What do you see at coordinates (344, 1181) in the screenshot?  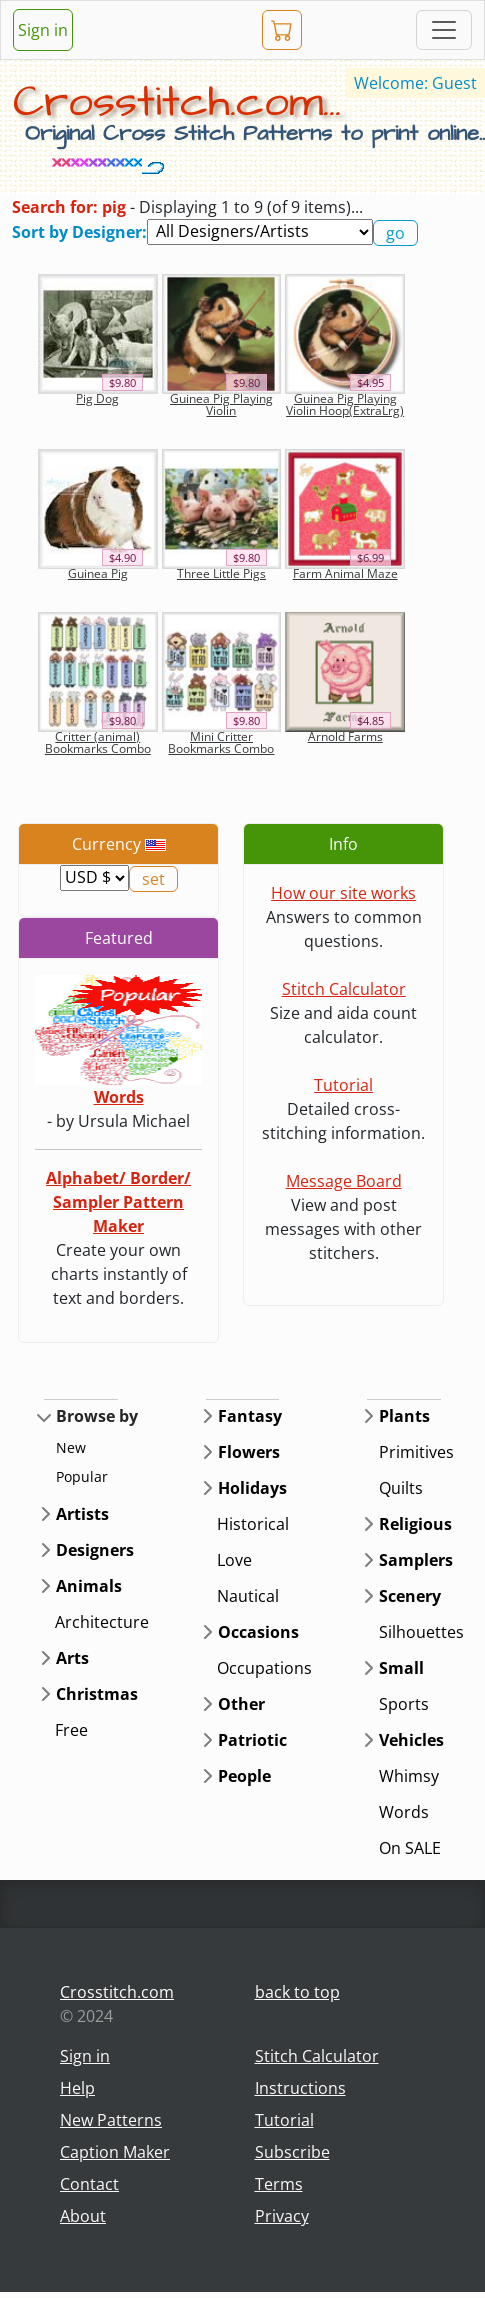 I see `Message Board` at bounding box center [344, 1181].